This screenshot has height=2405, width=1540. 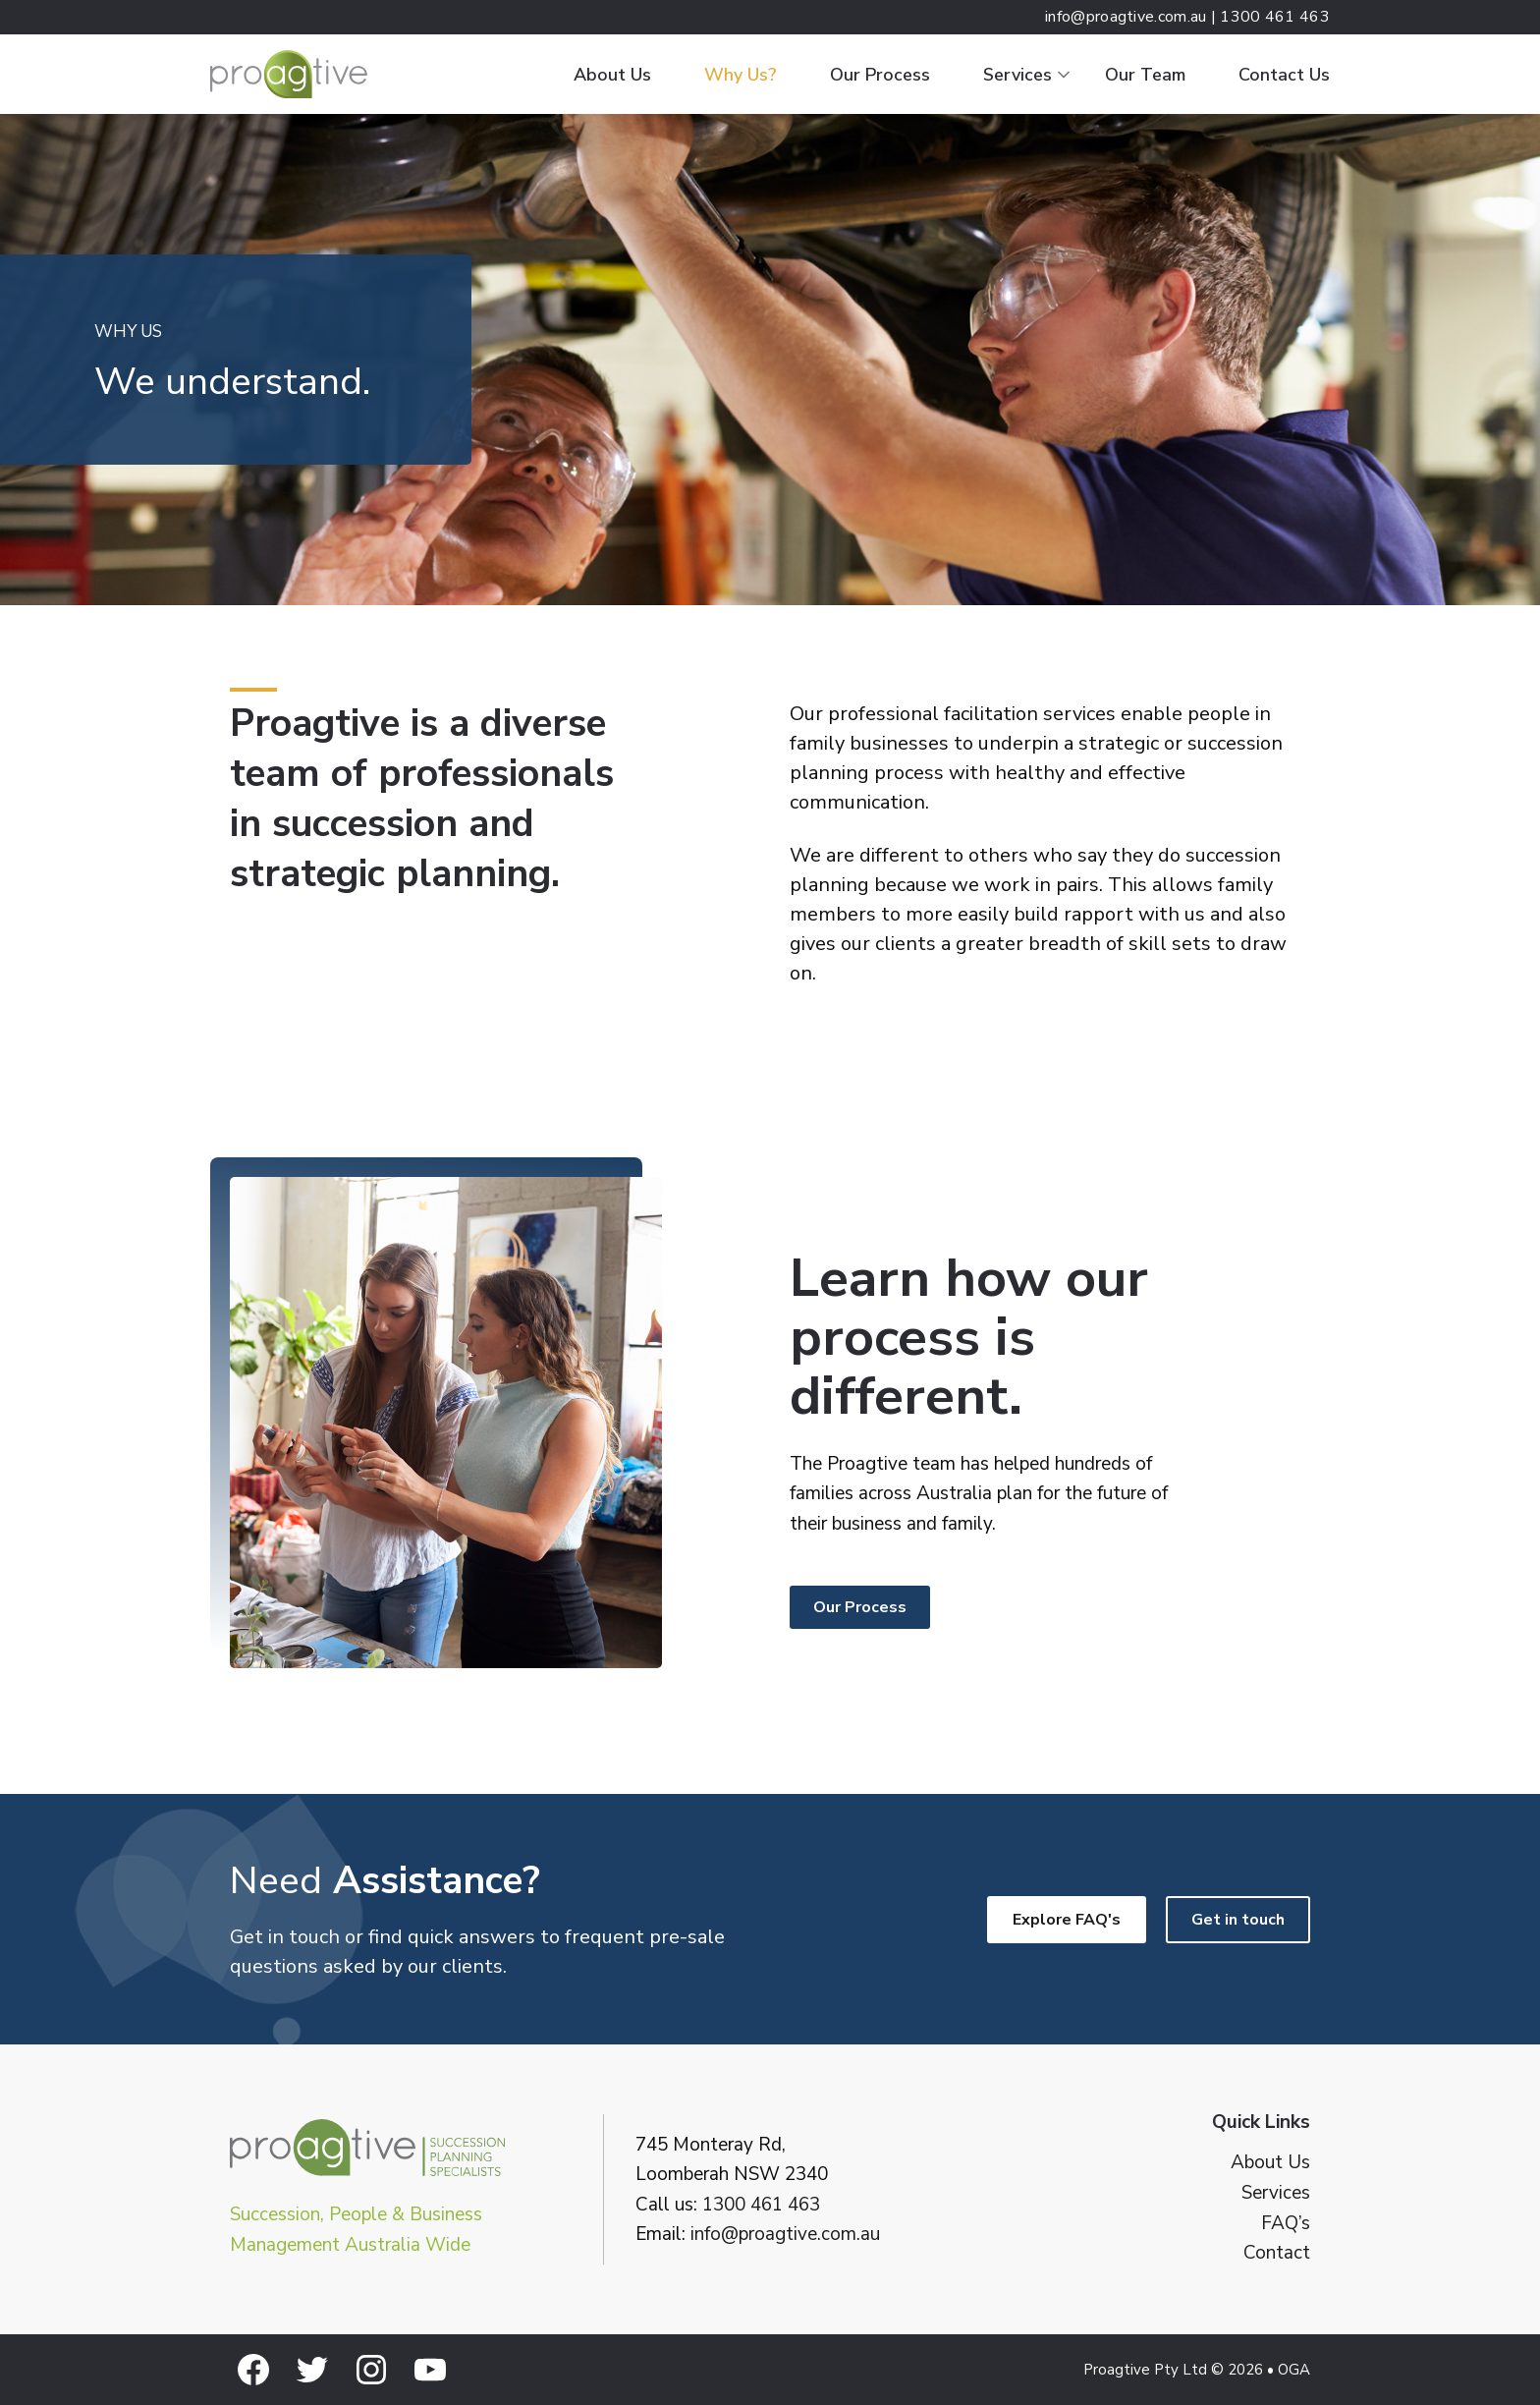 I want to click on Contact, so click(x=1276, y=2253).